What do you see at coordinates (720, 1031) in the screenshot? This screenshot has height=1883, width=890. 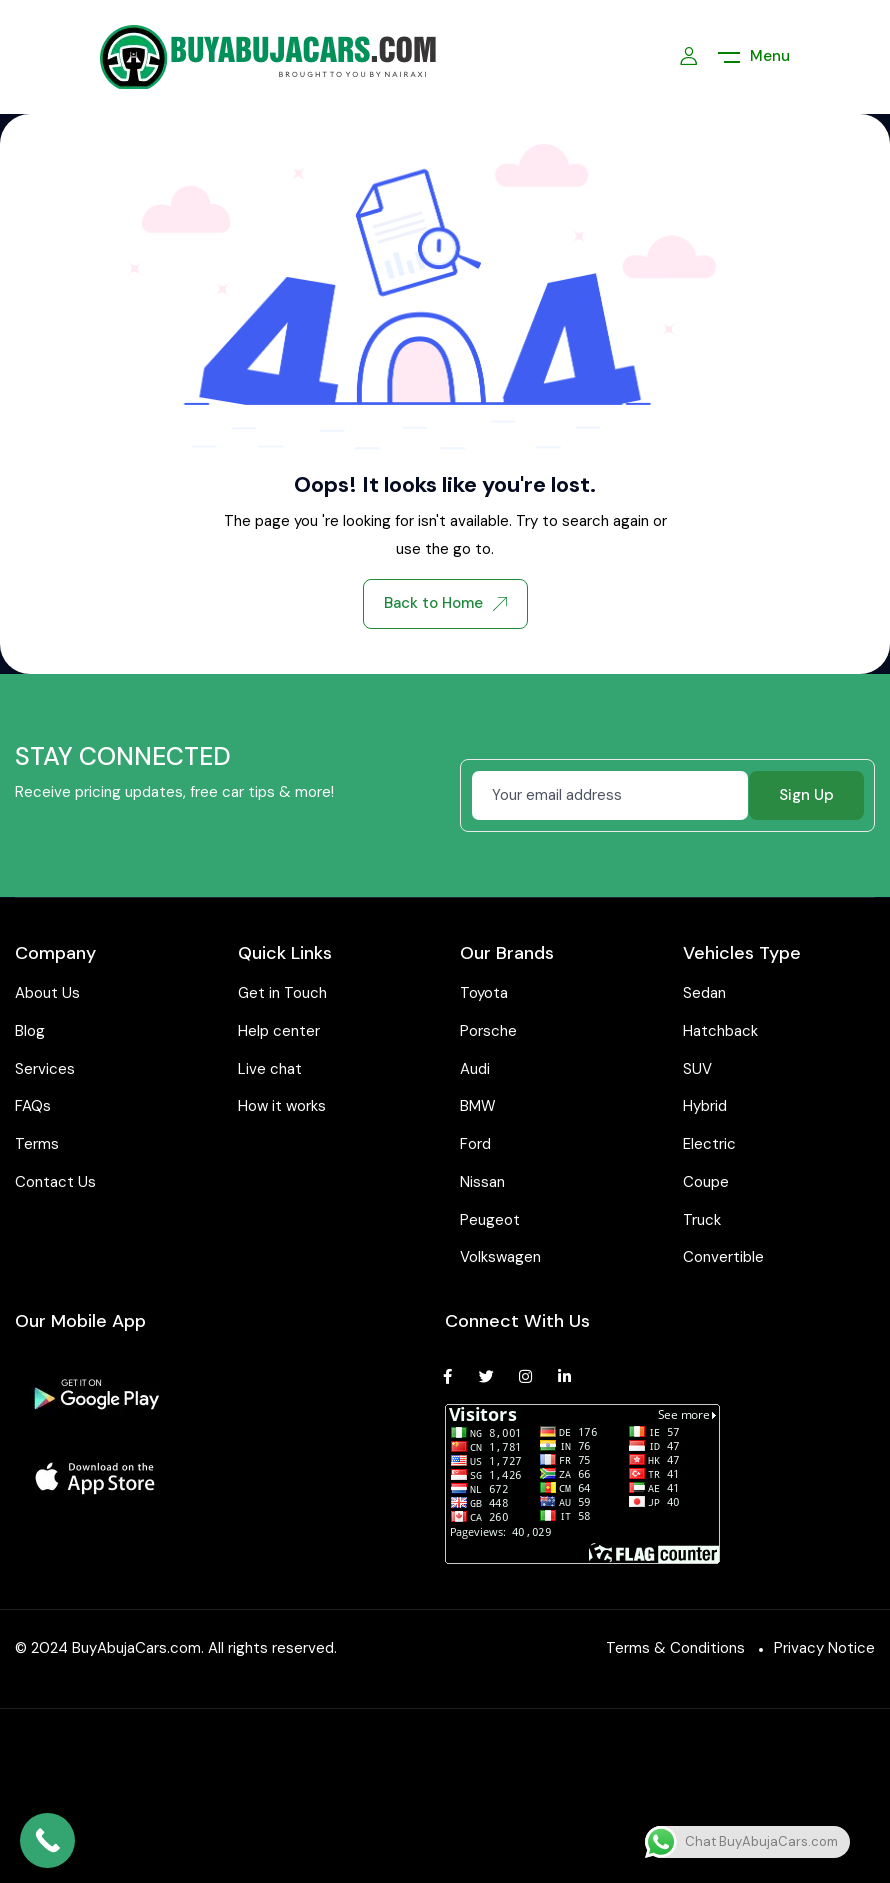 I see `Hatchback` at bounding box center [720, 1031].